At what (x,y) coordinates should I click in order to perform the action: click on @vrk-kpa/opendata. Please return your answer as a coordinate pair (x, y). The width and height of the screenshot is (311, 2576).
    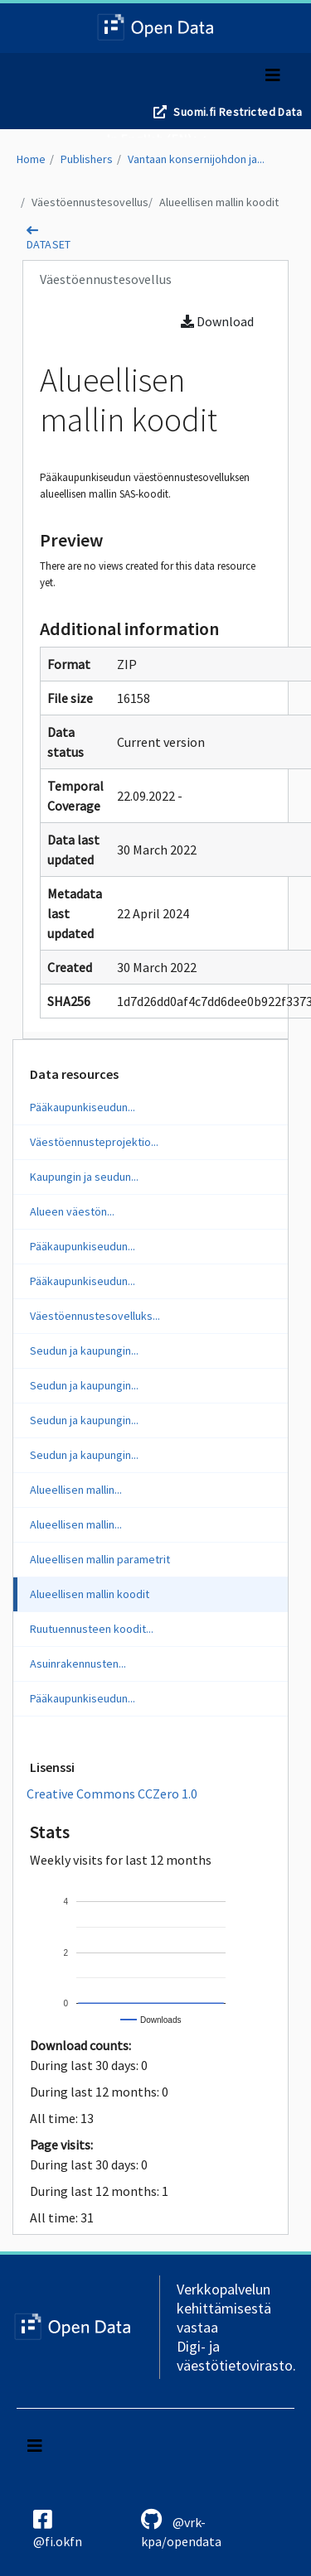
    Looking at the image, I should click on (181, 2529).